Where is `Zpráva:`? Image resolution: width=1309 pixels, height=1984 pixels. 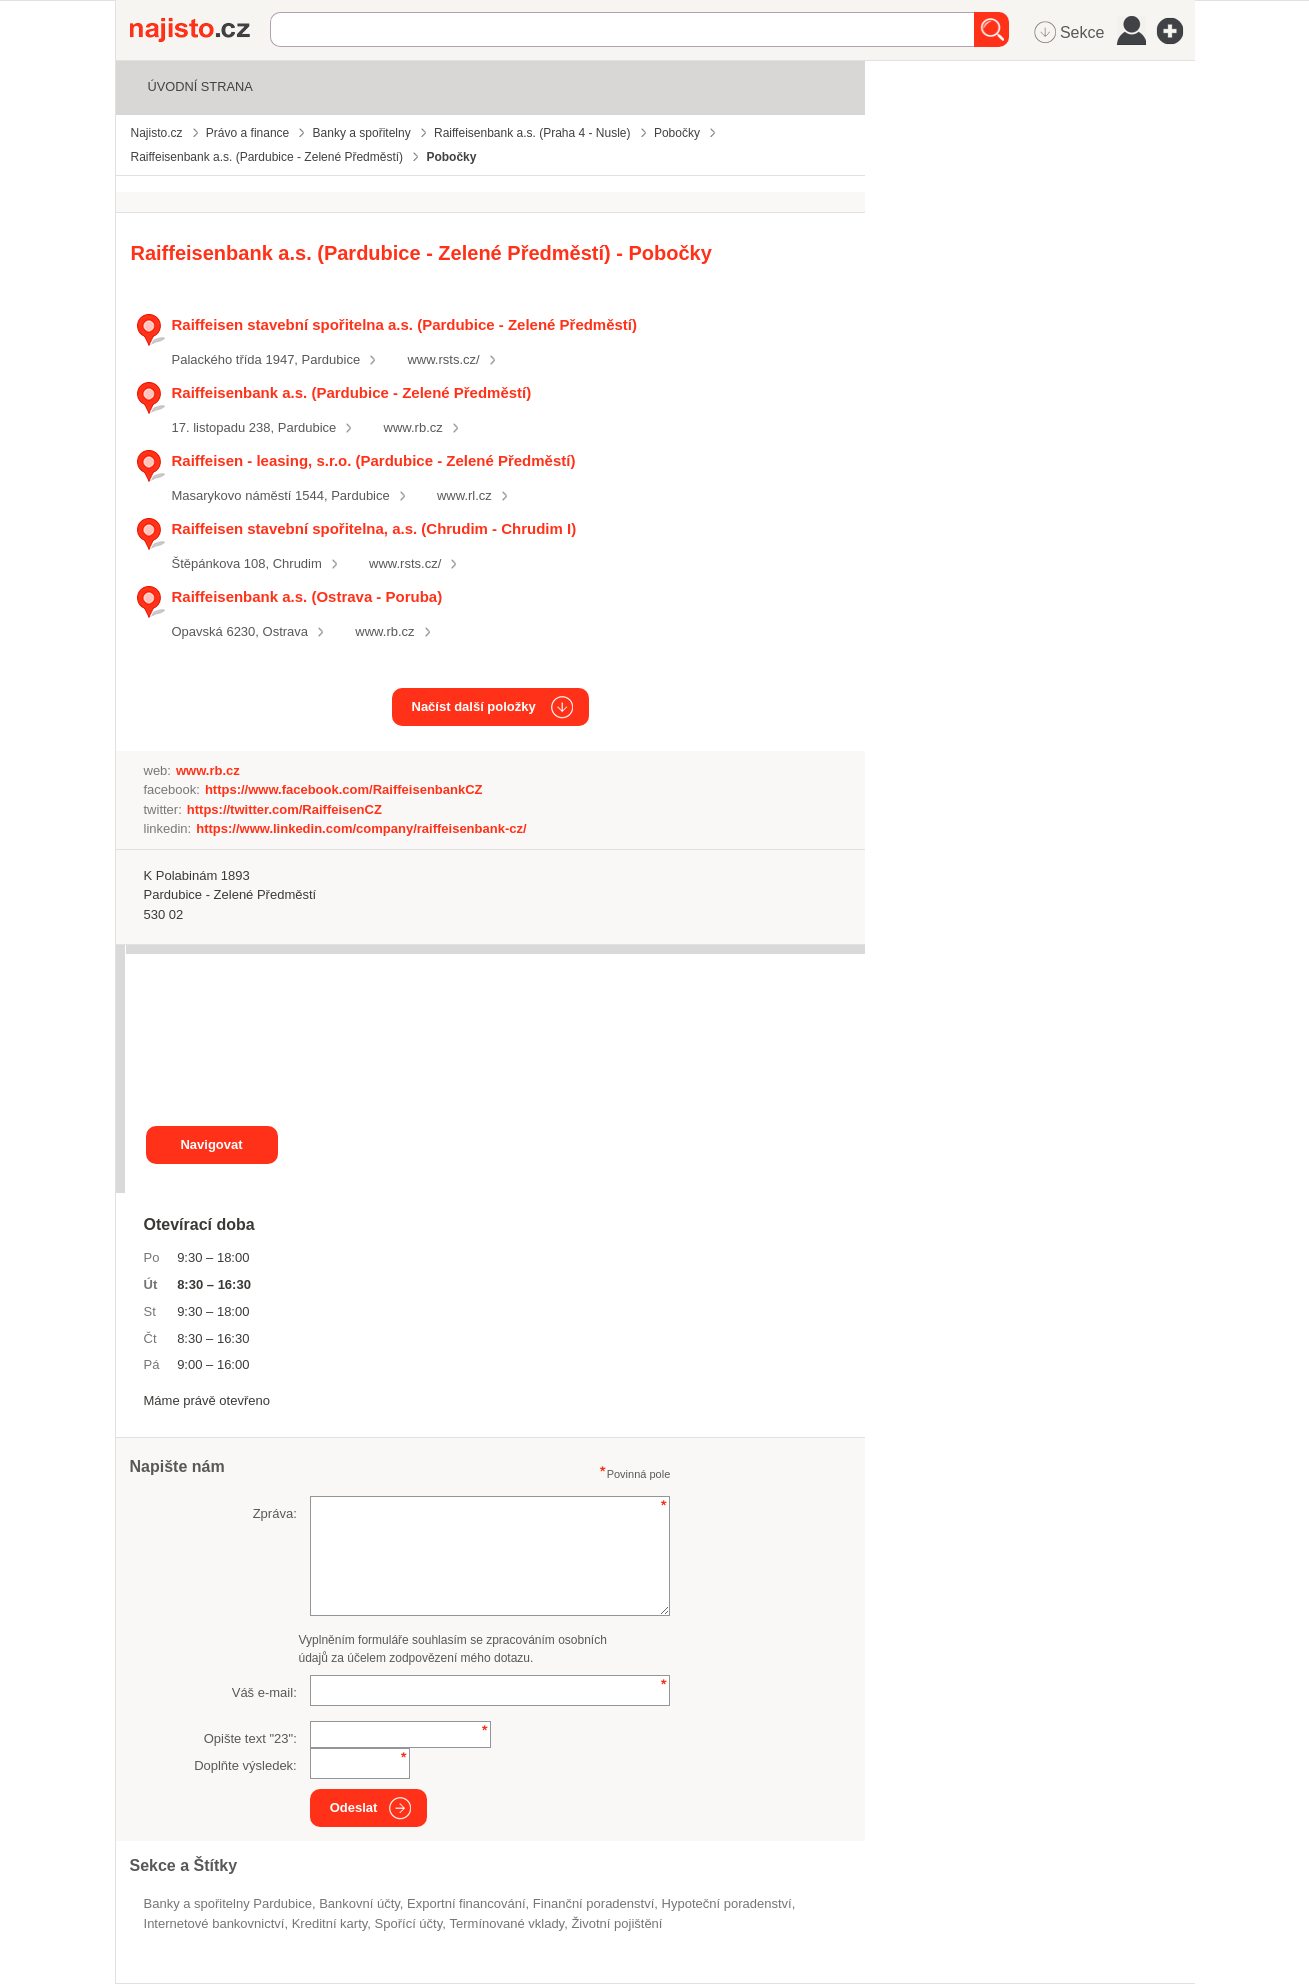 Zpráva: is located at coordinates (275, 1513).